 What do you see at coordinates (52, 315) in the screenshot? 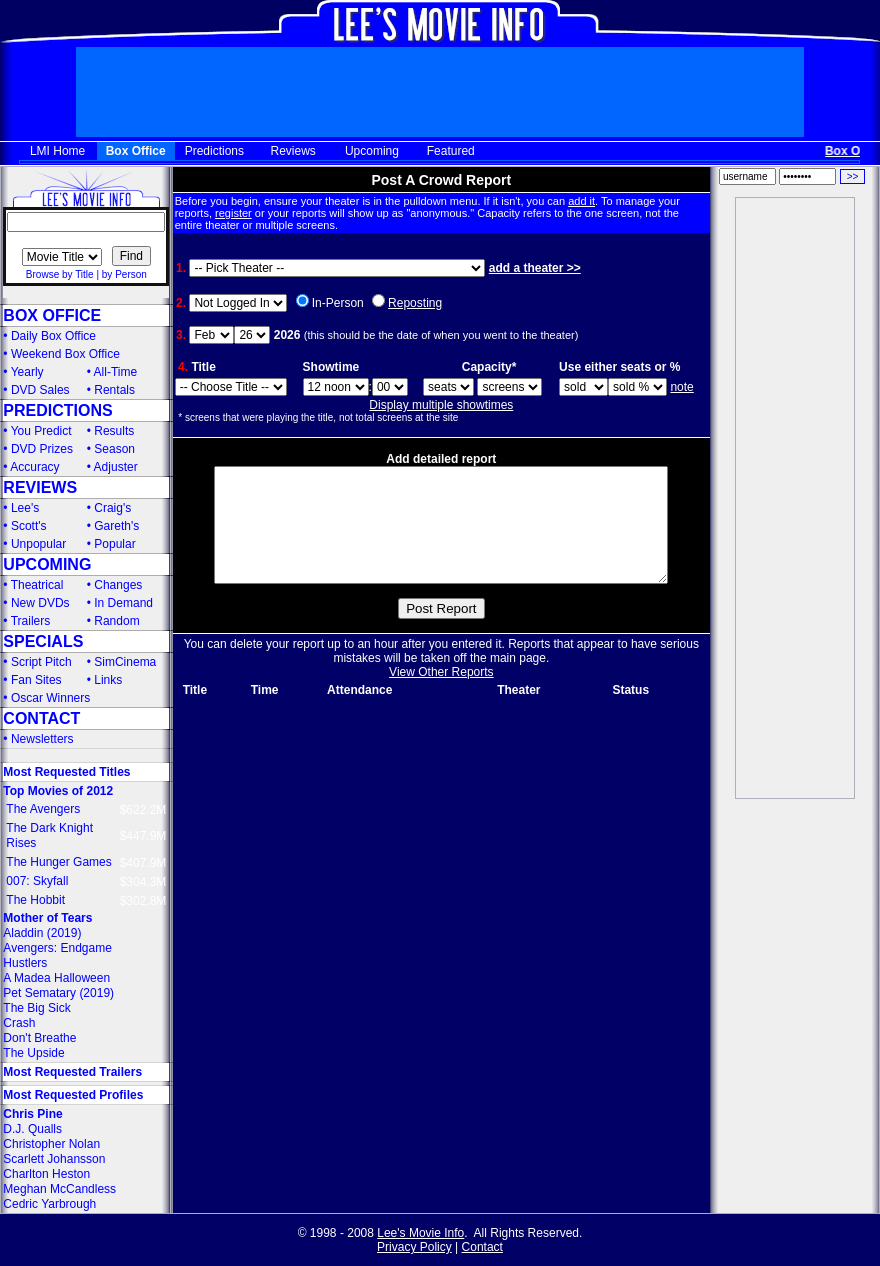
I see `BOX OFFICE` at bounding box center [52, 315].